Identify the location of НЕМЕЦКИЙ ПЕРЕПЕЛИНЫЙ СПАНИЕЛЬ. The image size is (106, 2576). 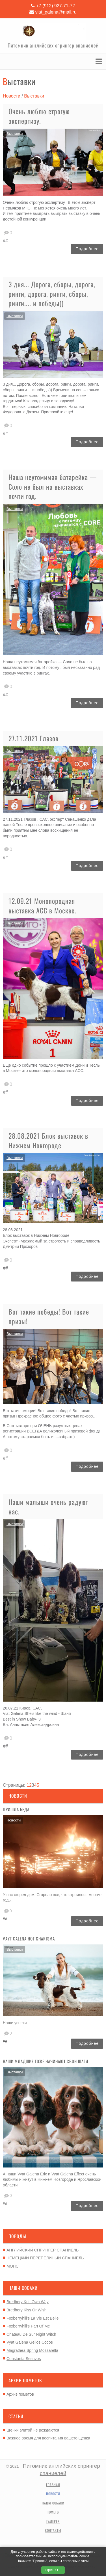
(45, 2258).